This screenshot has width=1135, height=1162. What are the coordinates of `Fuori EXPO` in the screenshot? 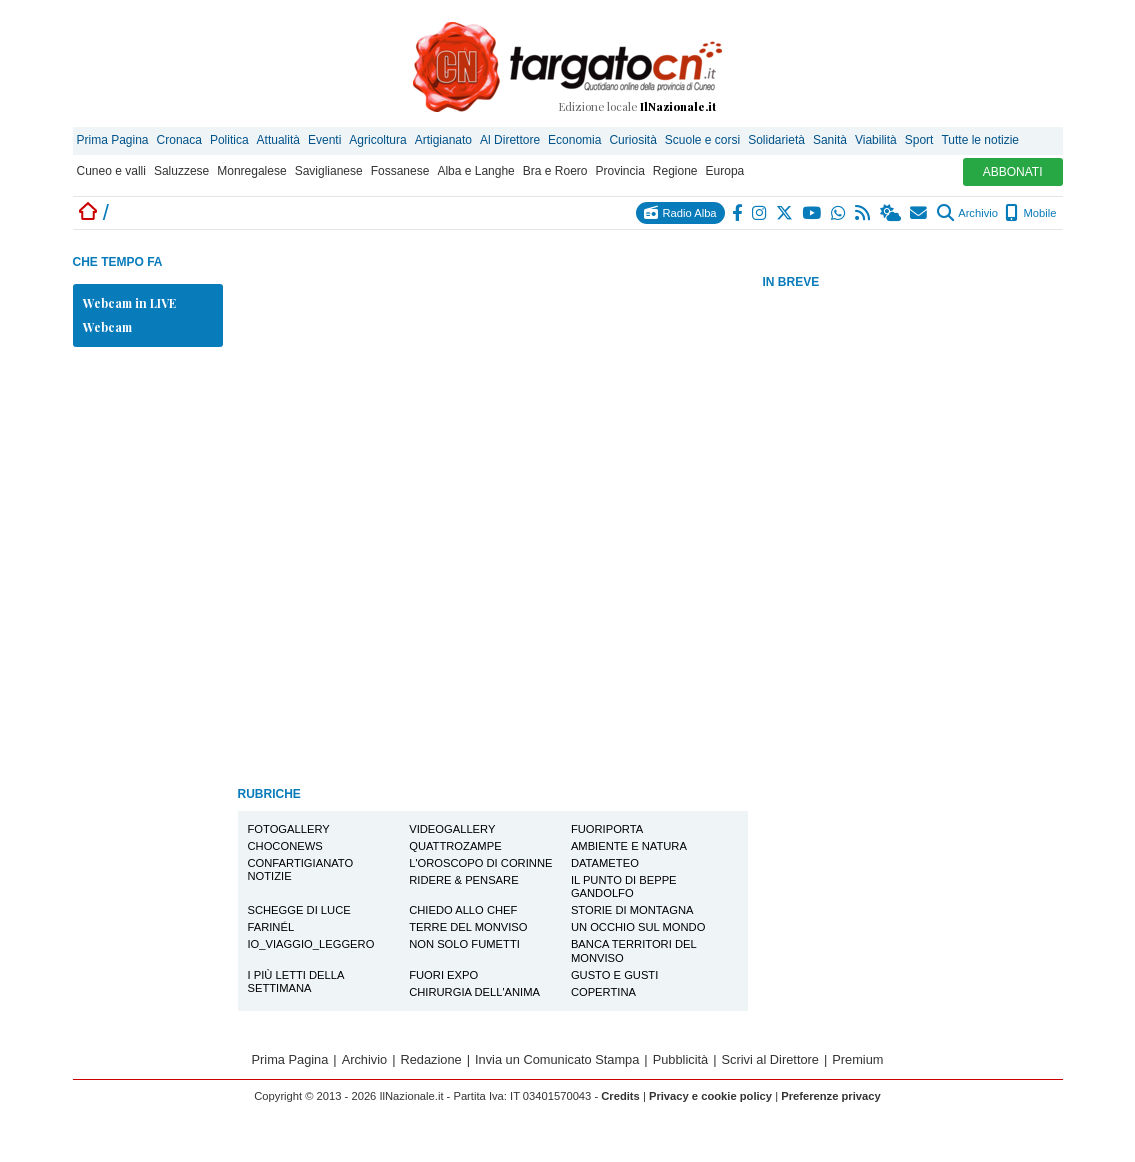 It's located at (443, 975).